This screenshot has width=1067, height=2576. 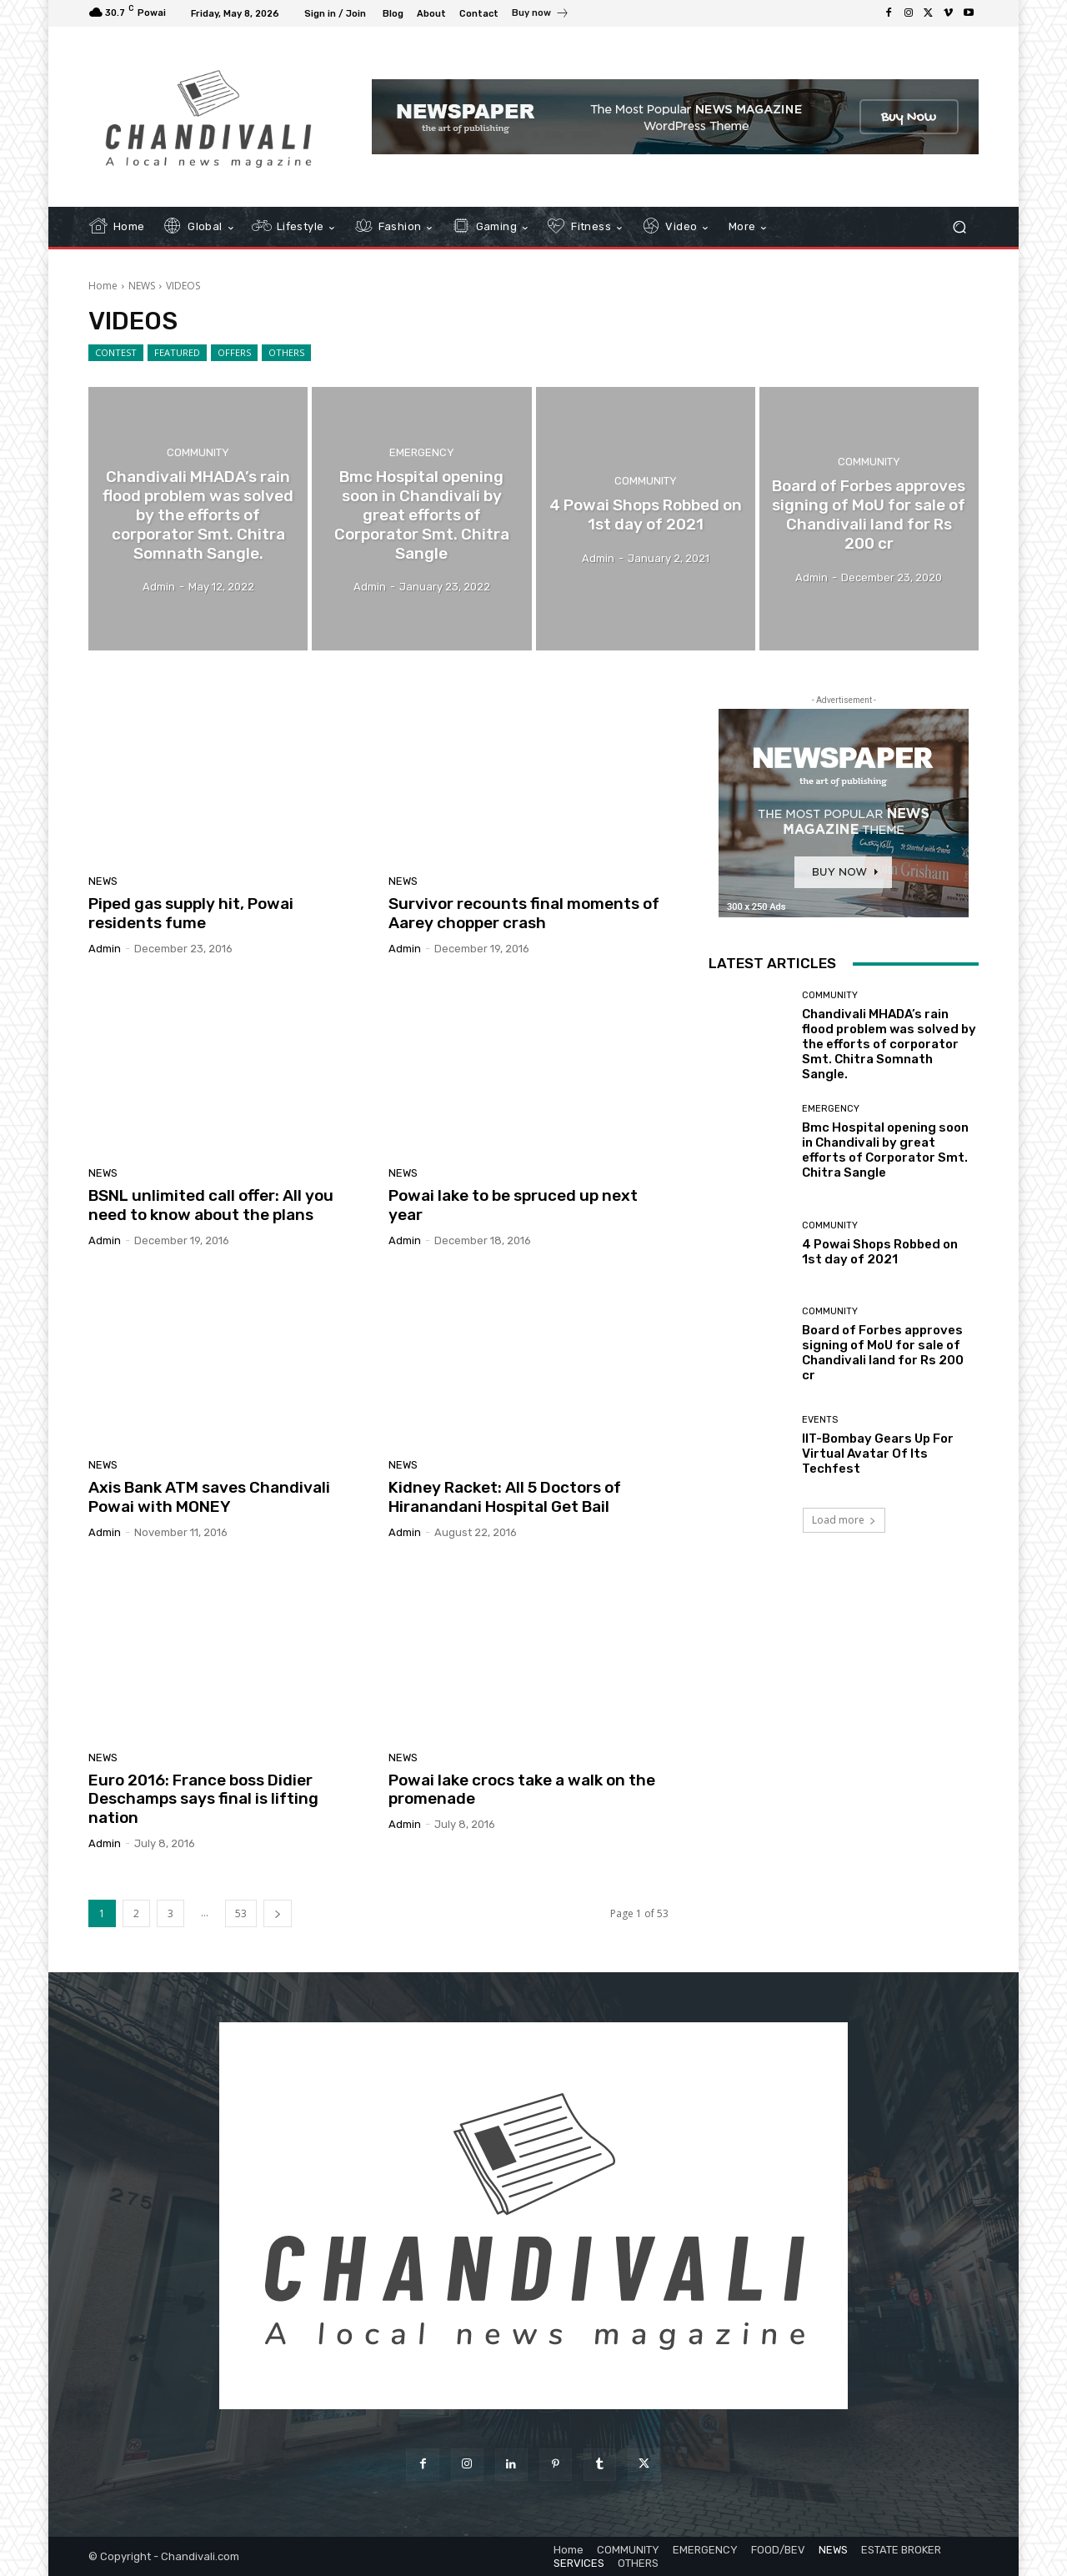 What do you see at coordinates (421, 452) in the screenshot?
I see `EMERGENCY` at bounding box center [421, 452].